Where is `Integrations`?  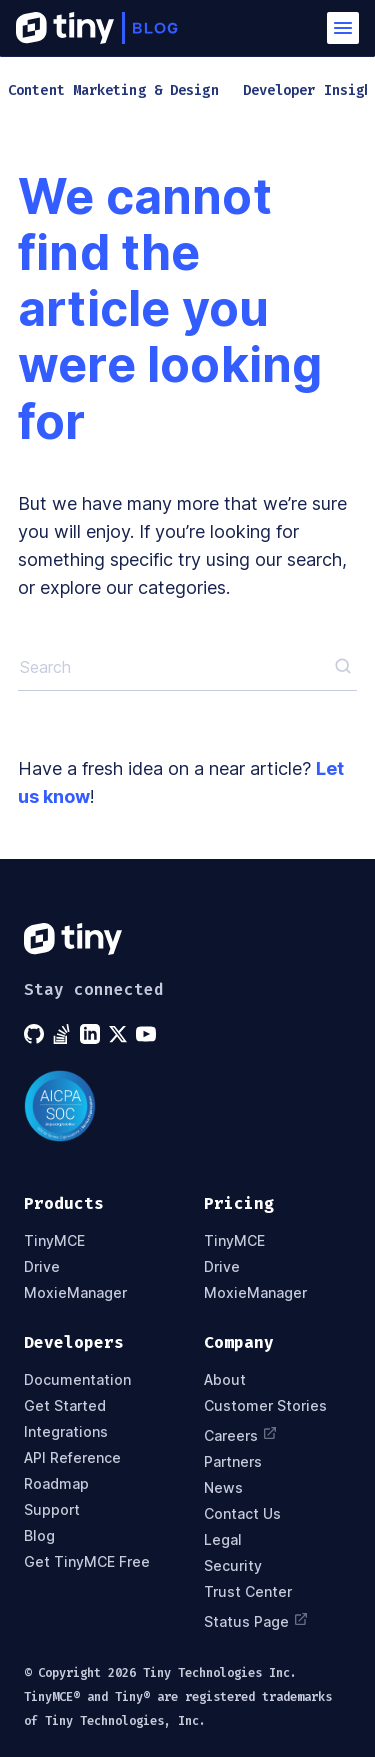
Integrations is located at coordinates (66, 1432).